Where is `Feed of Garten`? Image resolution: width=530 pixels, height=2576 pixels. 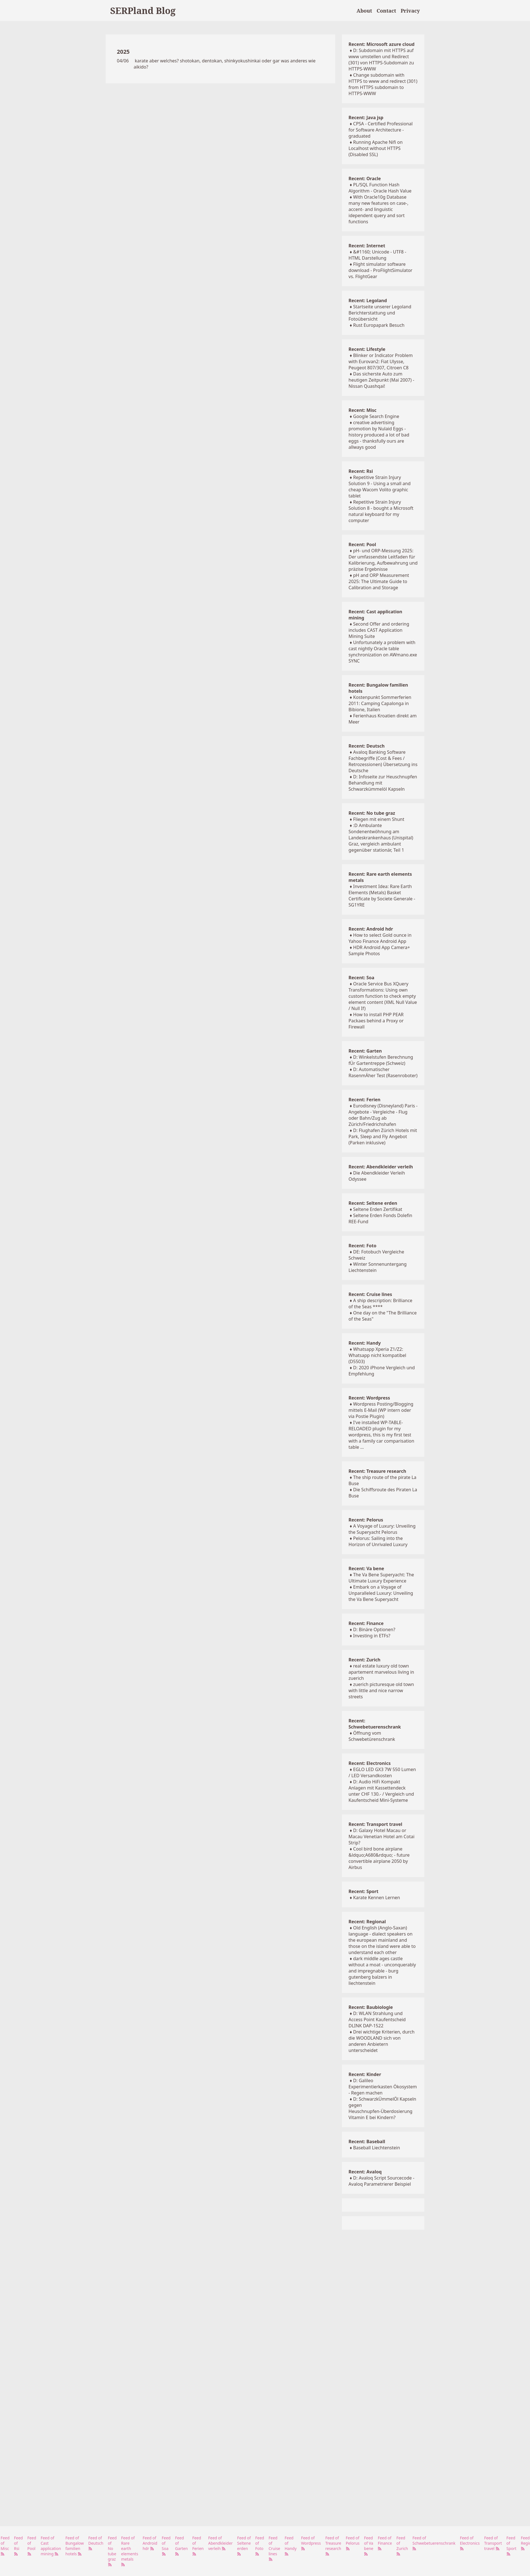 Feed of Garten is located at coordinates (181, 2545).